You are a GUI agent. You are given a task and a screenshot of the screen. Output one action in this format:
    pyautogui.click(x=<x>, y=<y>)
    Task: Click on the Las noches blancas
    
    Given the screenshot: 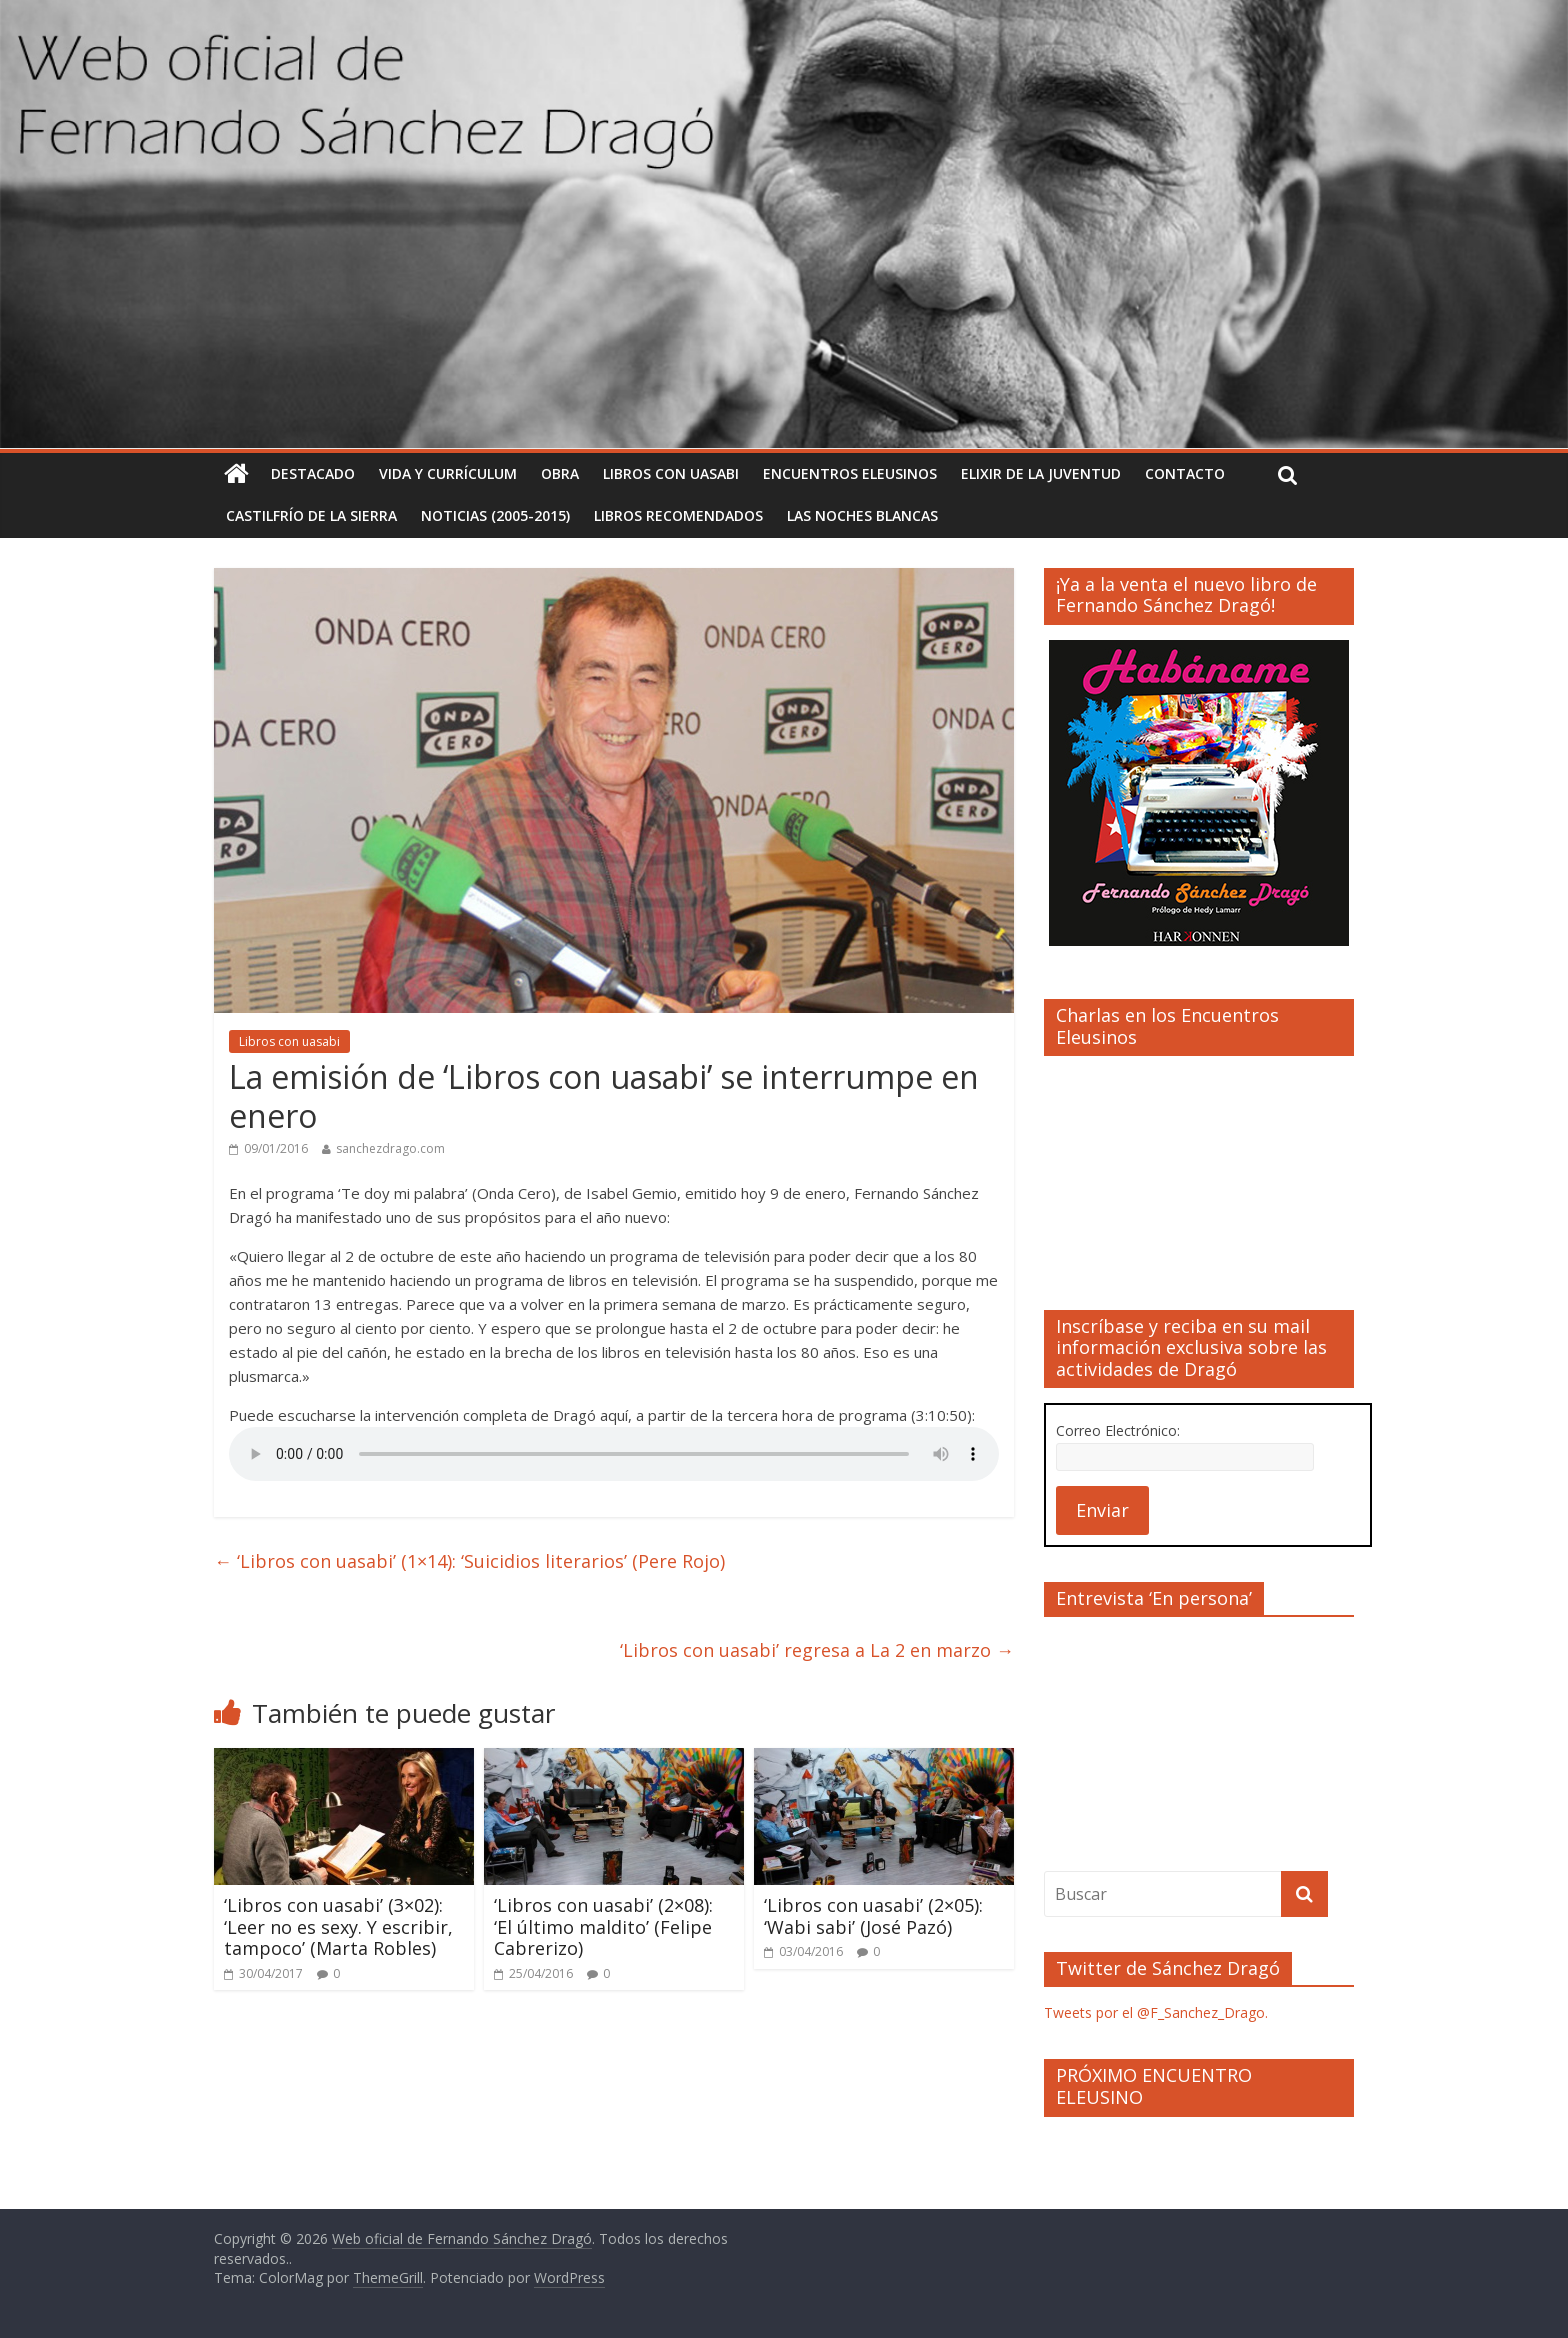 What is the action you would take?
    pyautogui.click(x=862, y=515)
    